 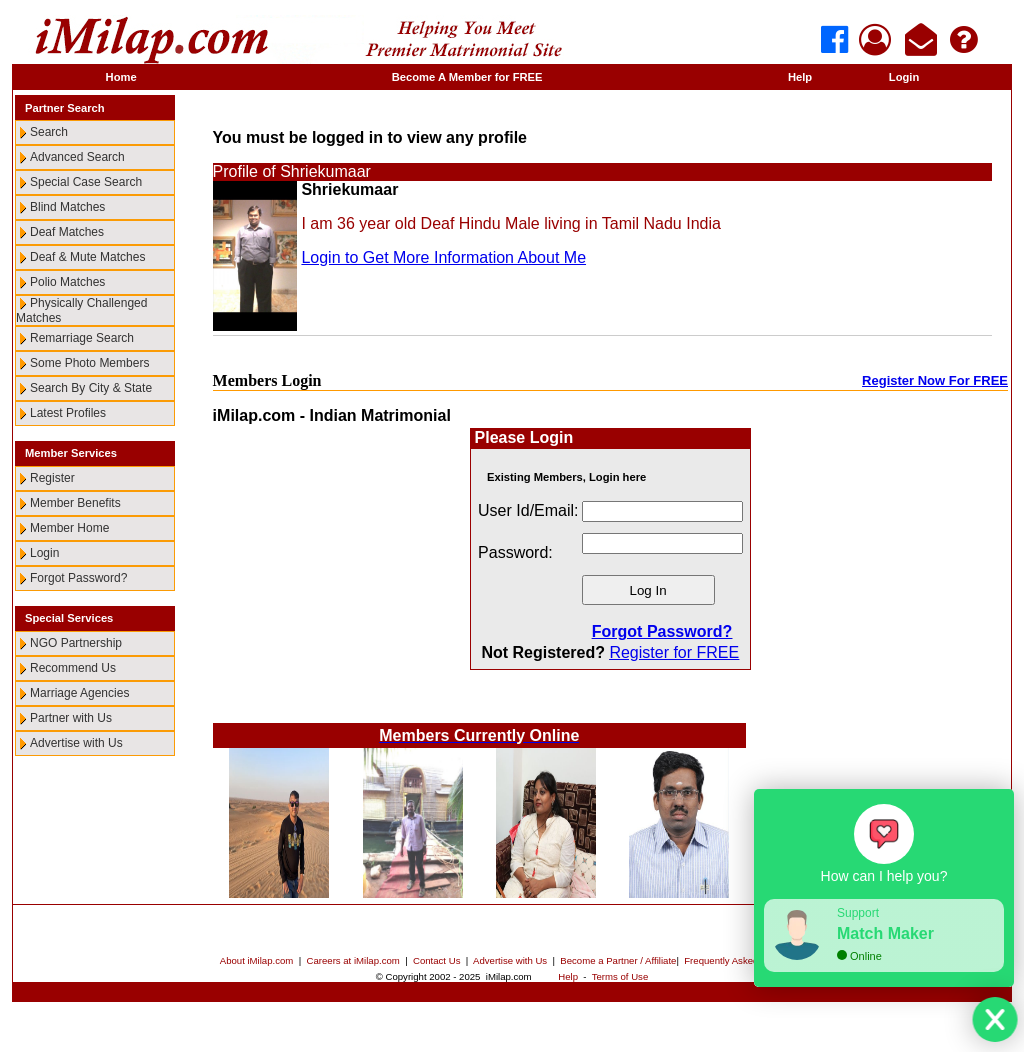 I want to click on Login, so click(x=904, y=77).